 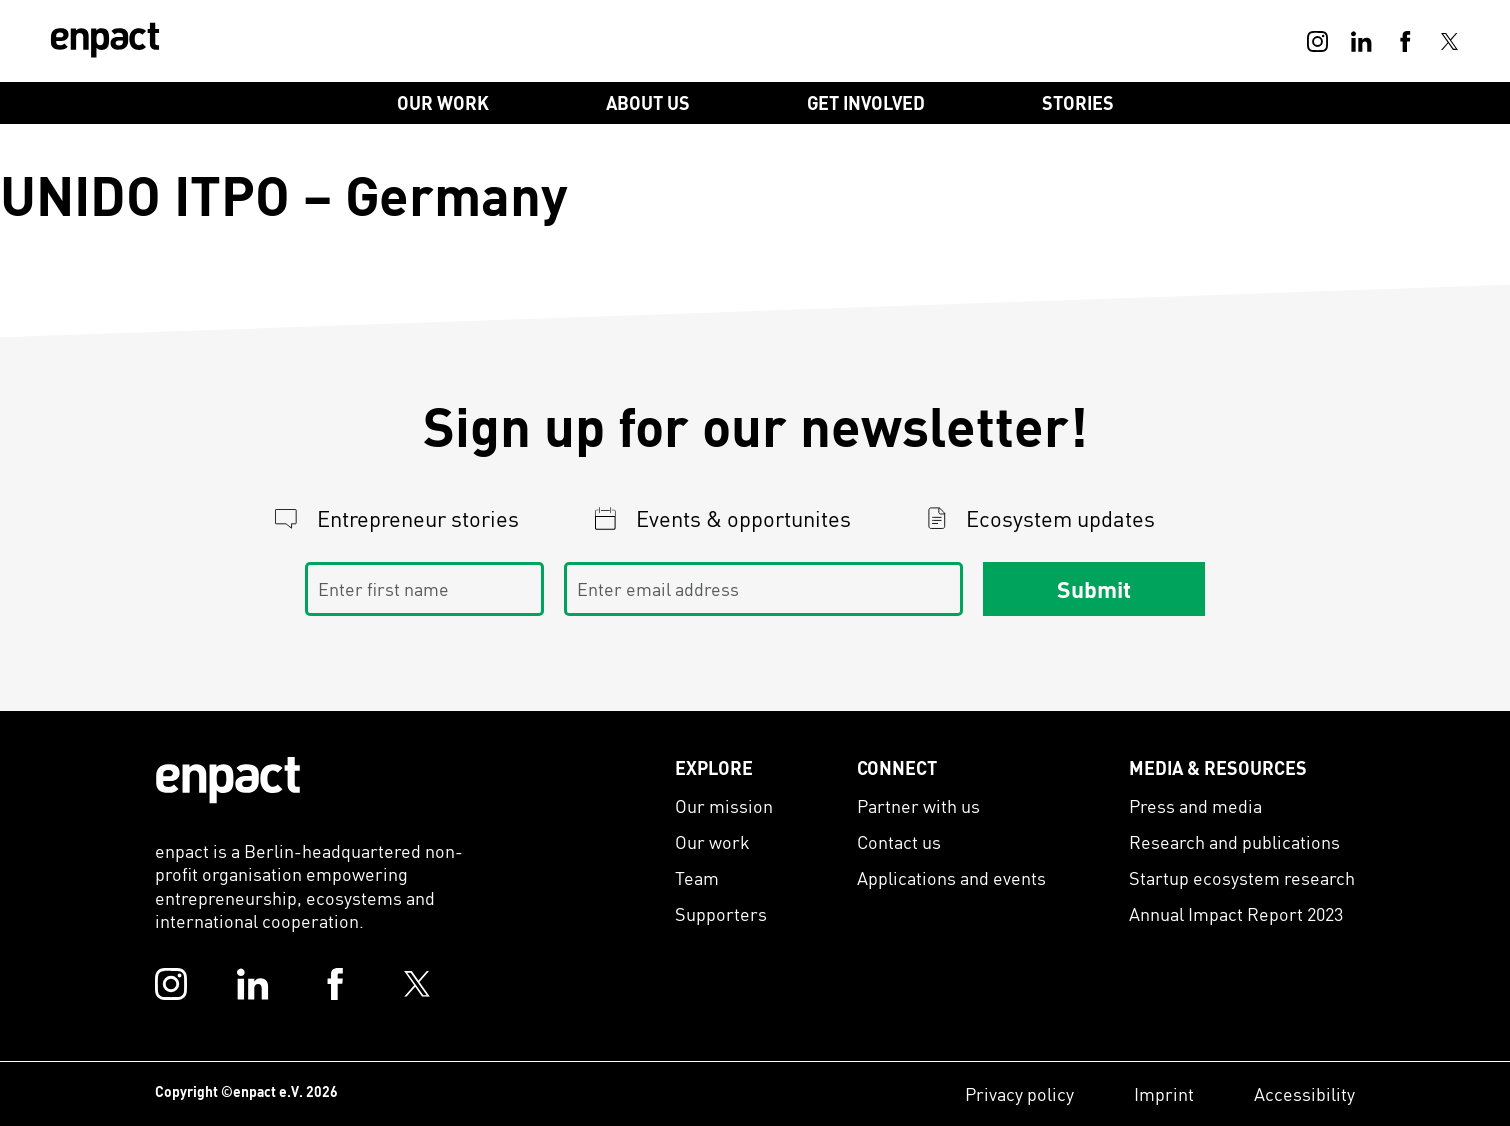 What do you see at coordinates (1236, 913) in the screenshot?
I see `Annual Impact Report 2023` at bounding box center [1236, 913].